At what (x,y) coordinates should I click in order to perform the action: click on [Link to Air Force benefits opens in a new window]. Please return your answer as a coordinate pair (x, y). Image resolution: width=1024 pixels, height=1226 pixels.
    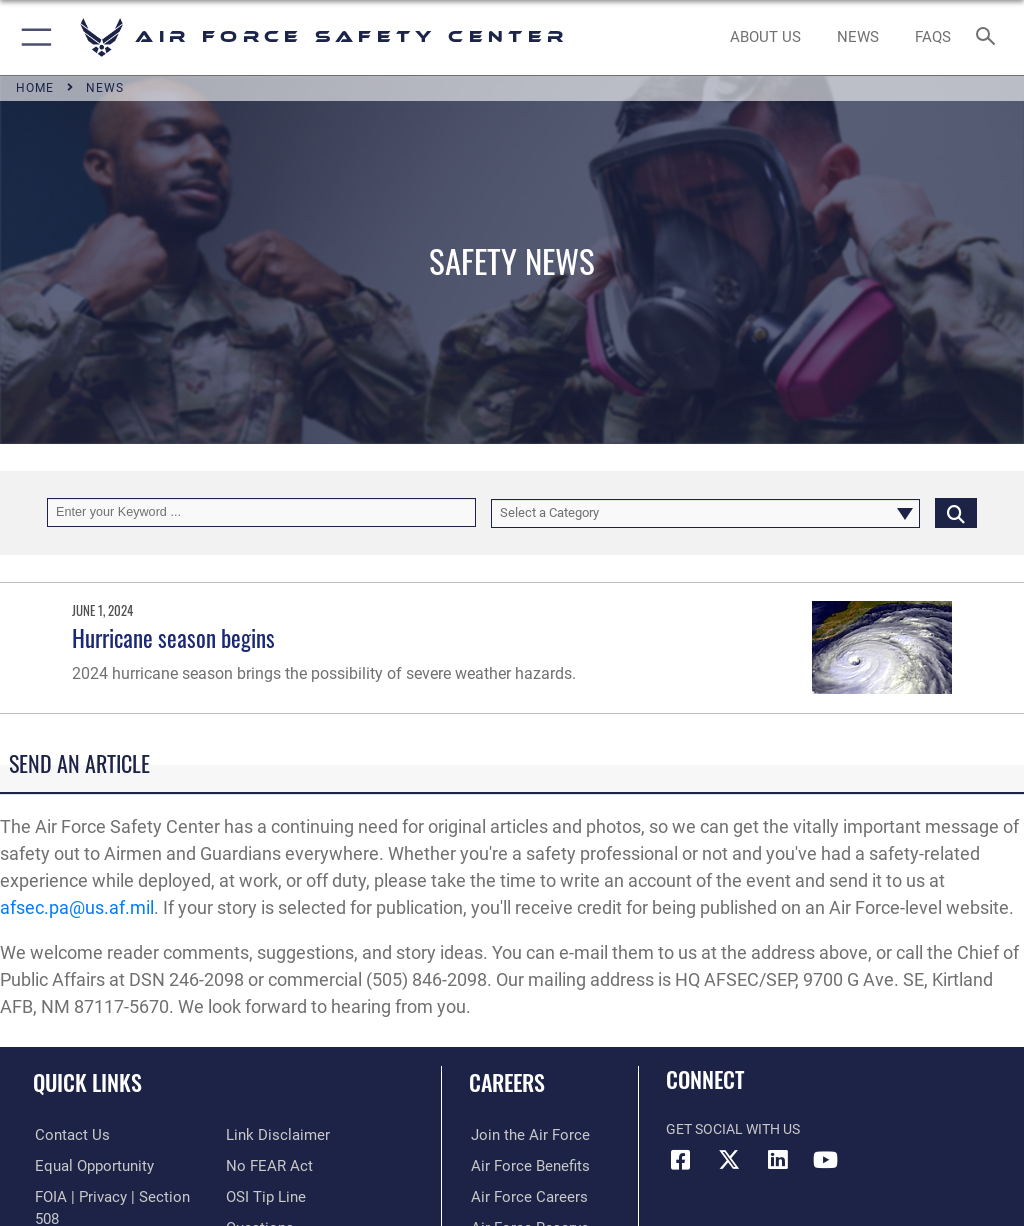
    Looking at the image, I should click on (523, 1166).